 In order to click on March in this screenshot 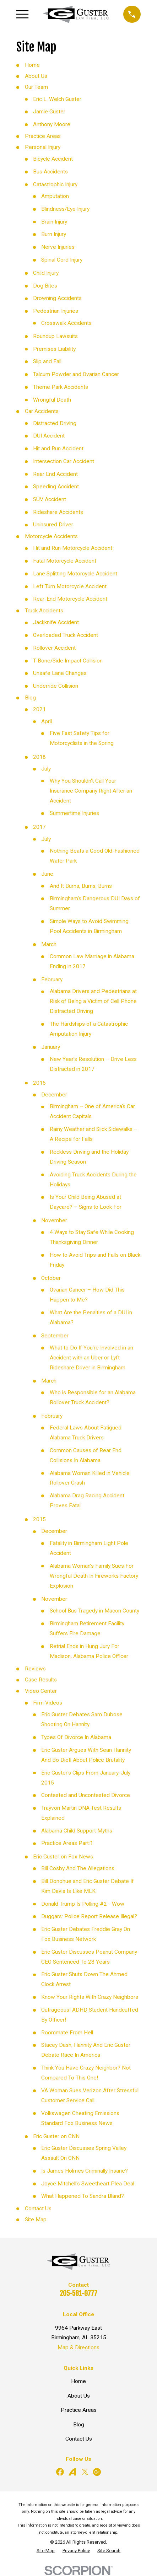, I will do `click(48, 944)`.